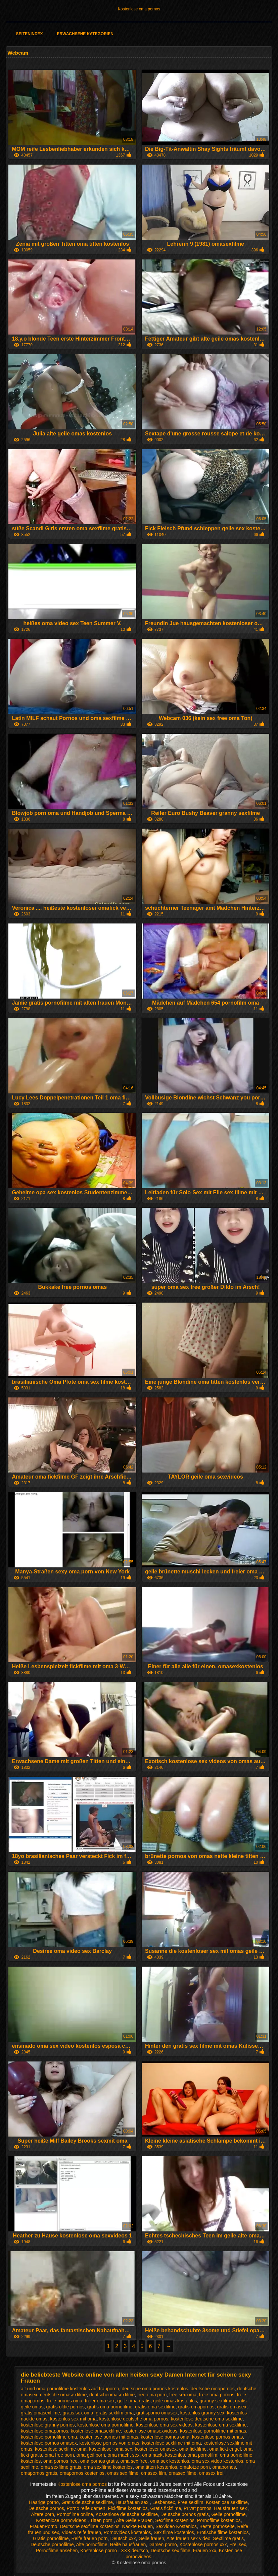  Describe the element at coordinates (42, 2514) in the screenshot. I see `Ältere porn` at that location.